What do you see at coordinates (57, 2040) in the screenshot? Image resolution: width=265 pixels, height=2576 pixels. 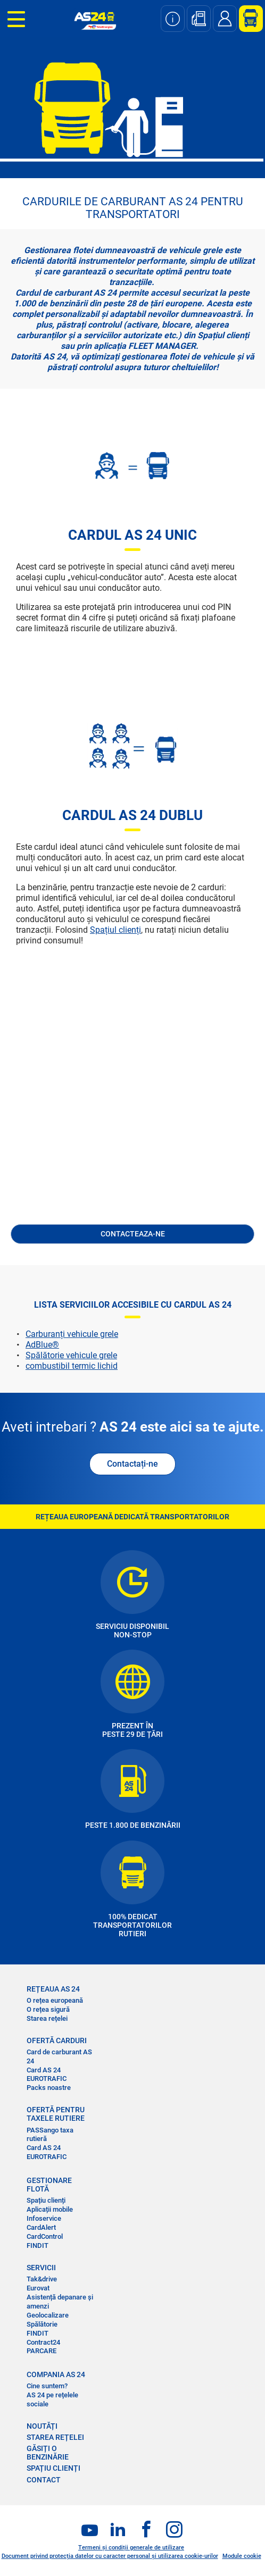 I see `OFERTĂ CARDURI` at bounding box center [57, 2040].